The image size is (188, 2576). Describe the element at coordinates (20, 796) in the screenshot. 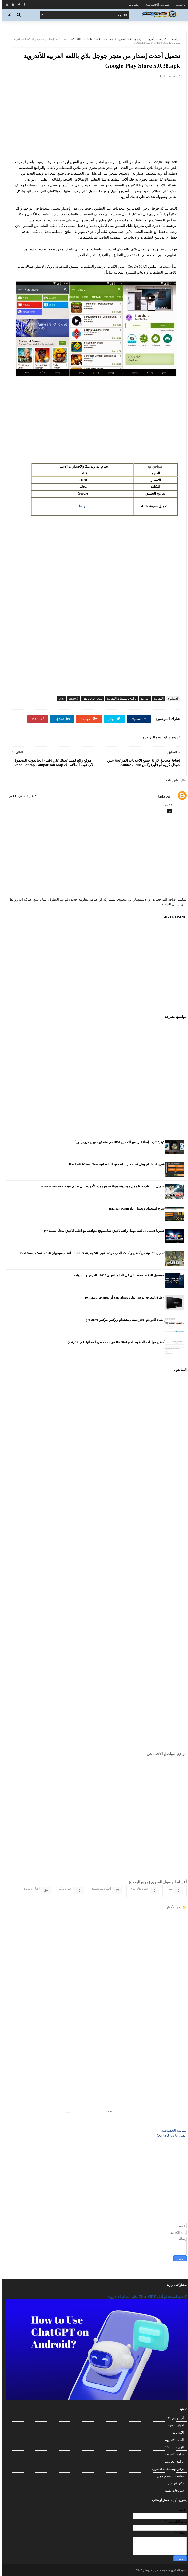

I see `28 يناير 2018 في 4:11 ص` at that location.